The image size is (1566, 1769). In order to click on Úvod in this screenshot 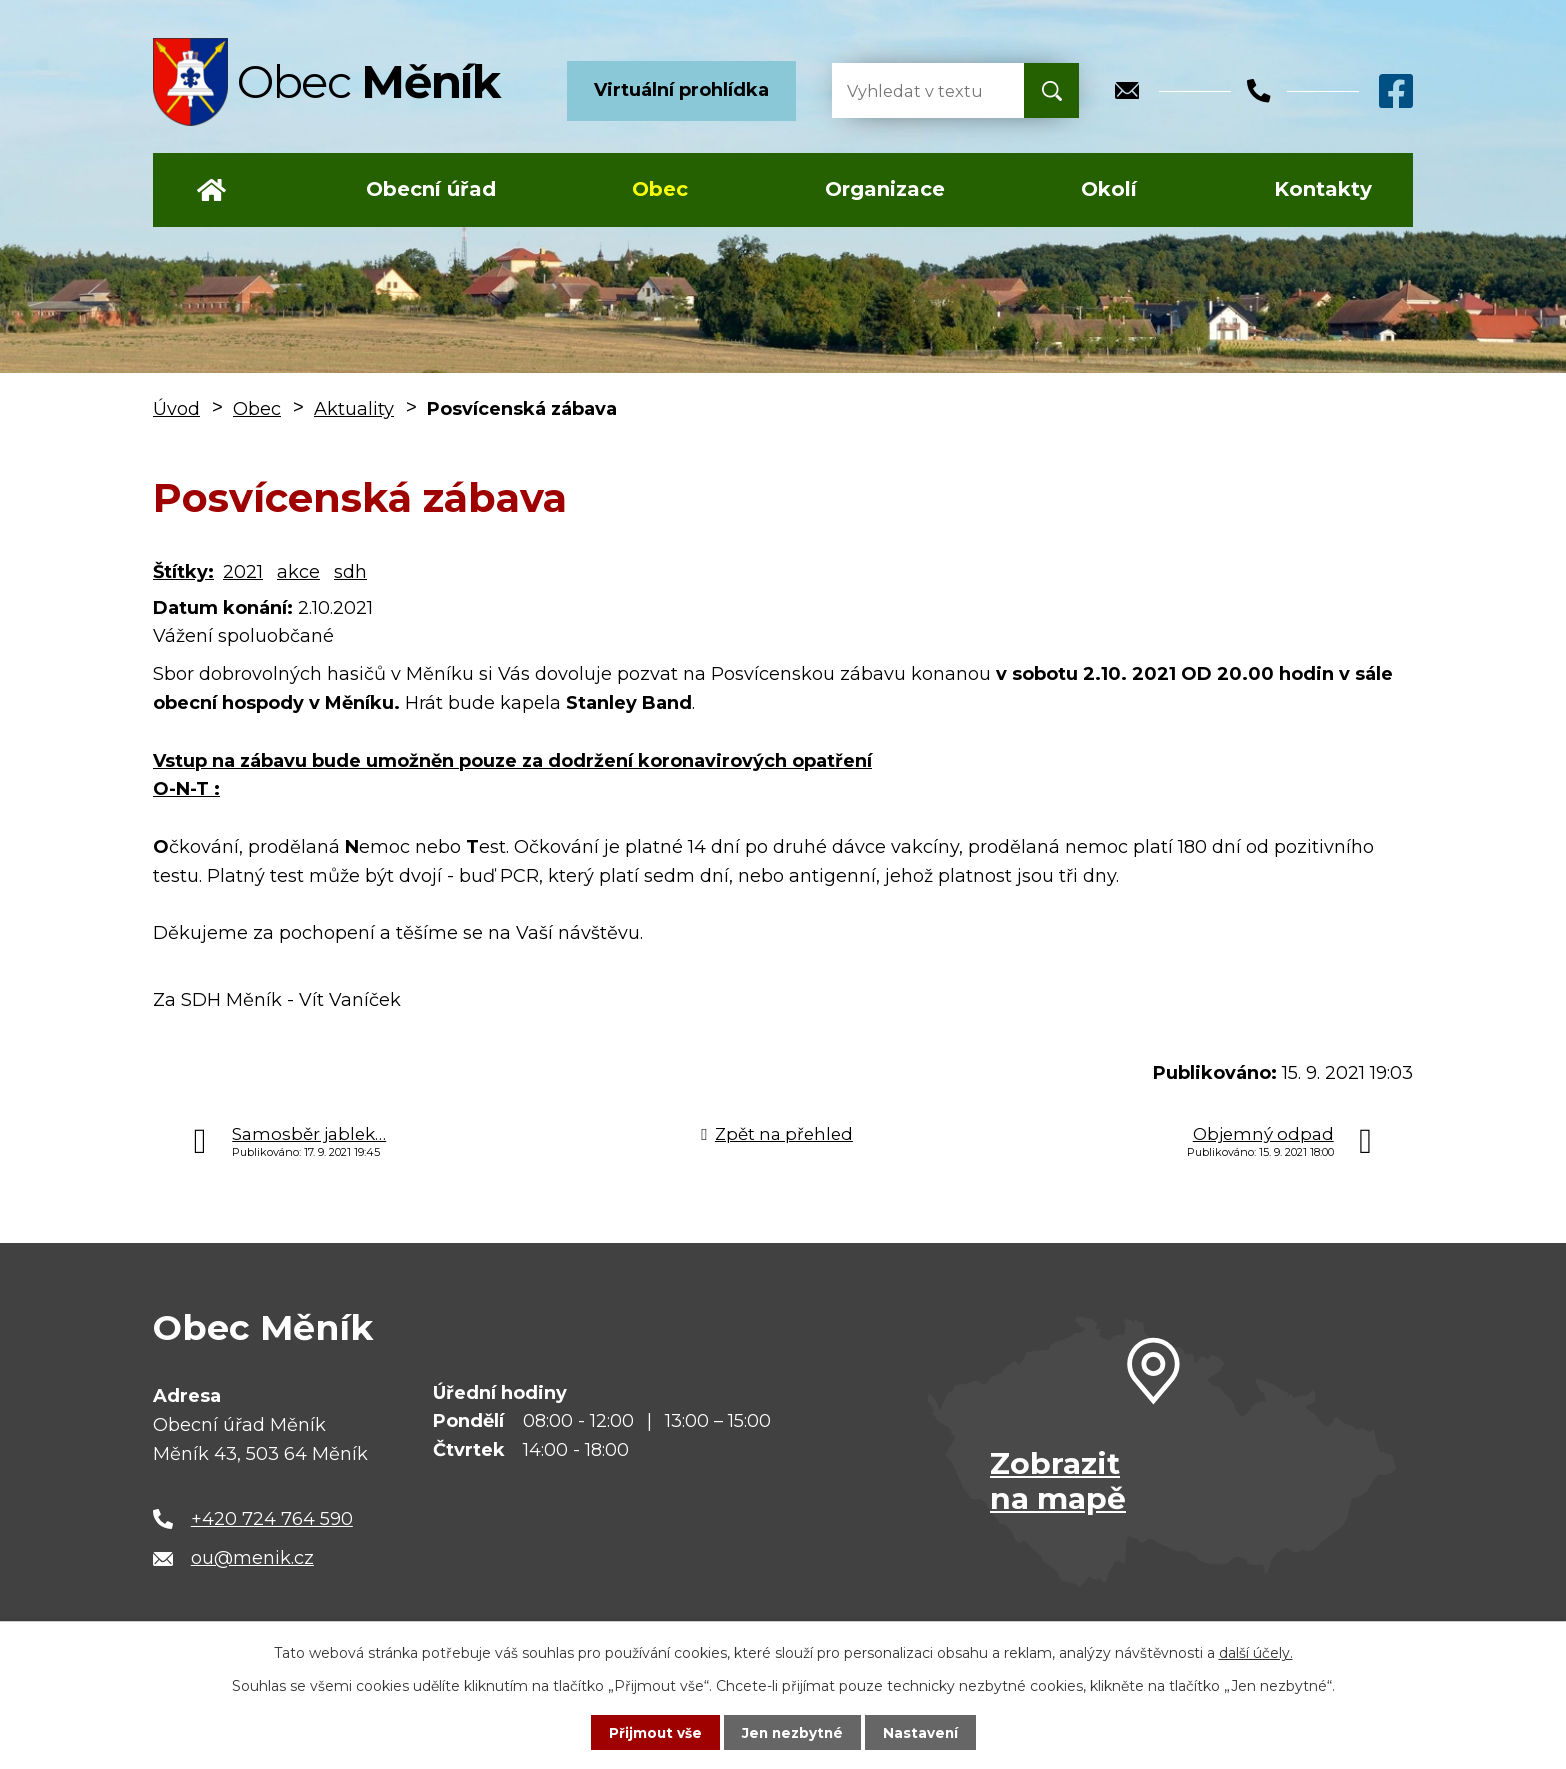, I will do `click(211, 190)`.